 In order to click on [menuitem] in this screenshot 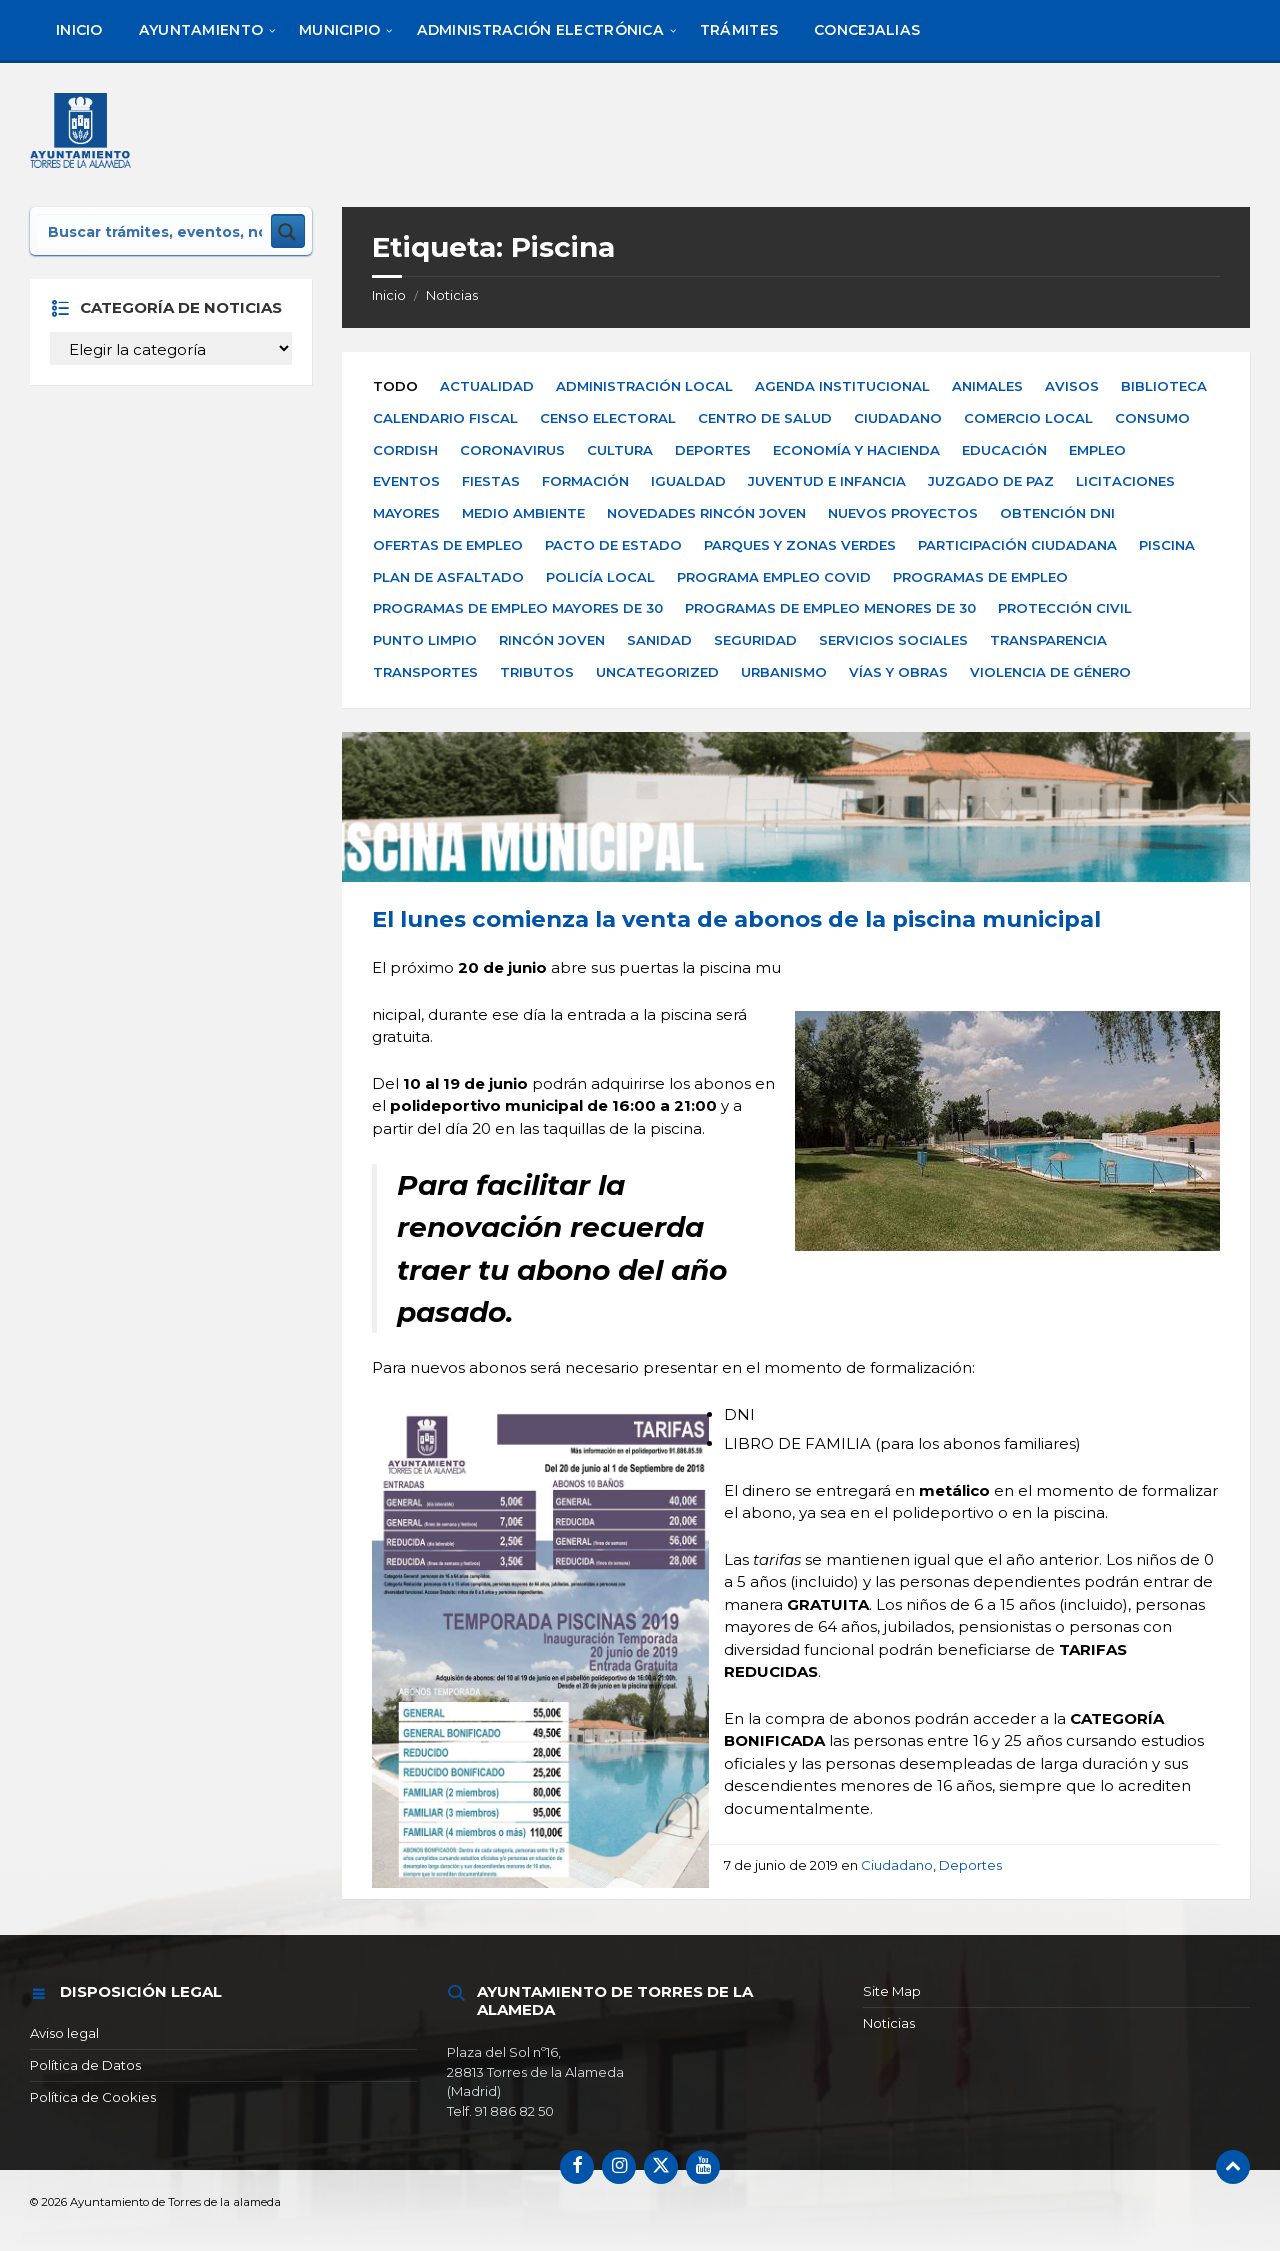, I will do `click(79, 30)`.